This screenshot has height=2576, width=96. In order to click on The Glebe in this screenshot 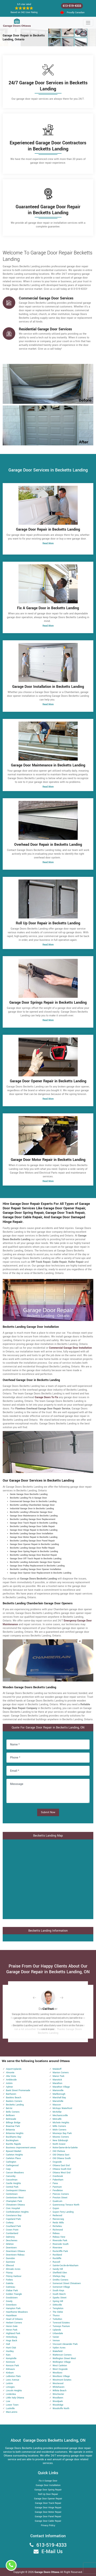, I will do `click(58, 2312)`.